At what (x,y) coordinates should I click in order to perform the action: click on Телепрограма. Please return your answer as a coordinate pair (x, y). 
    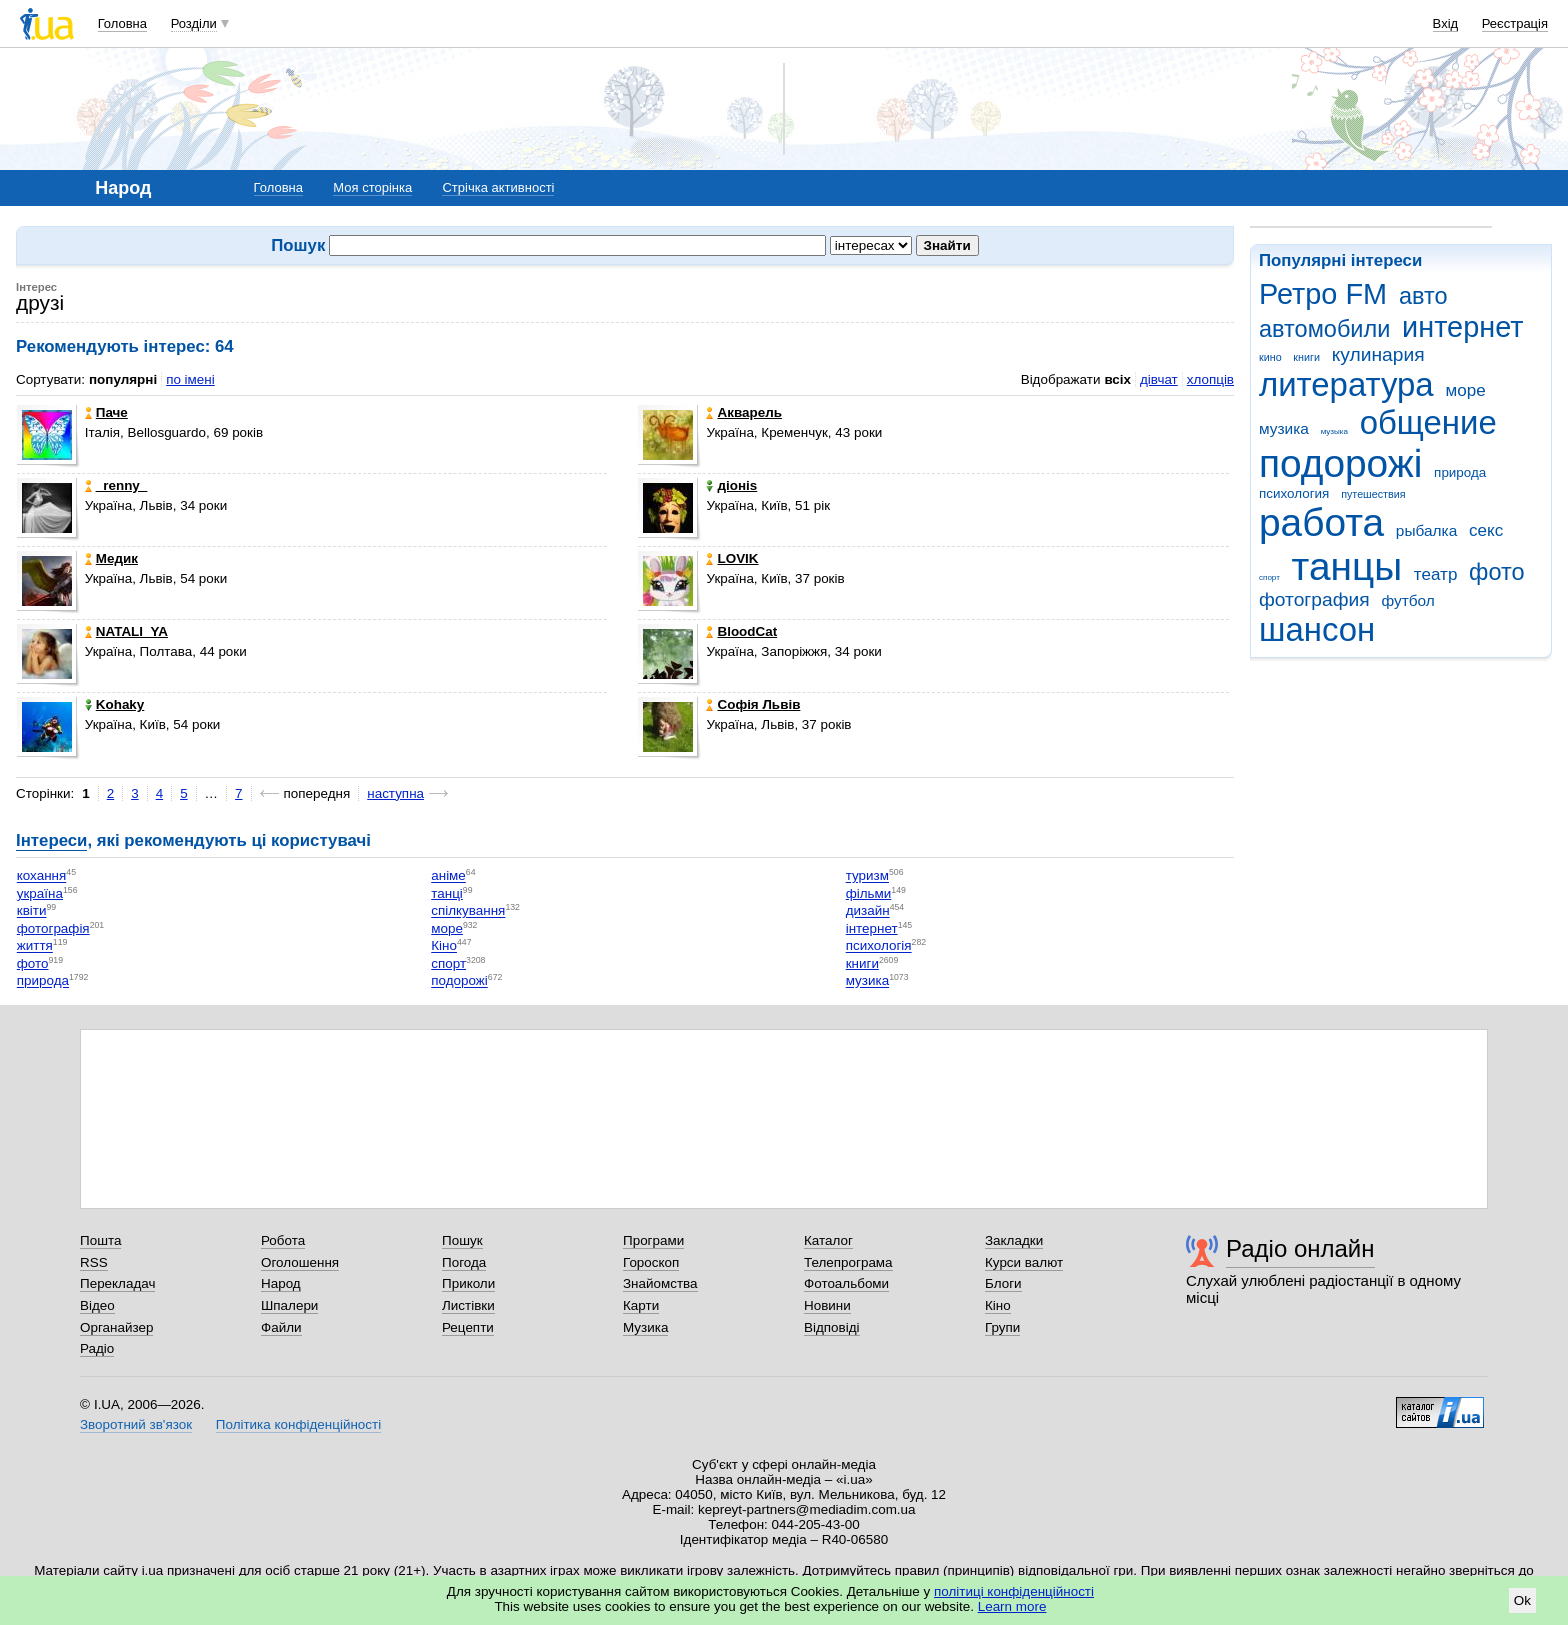
    Looking at the image, I should click on (848, 1262).